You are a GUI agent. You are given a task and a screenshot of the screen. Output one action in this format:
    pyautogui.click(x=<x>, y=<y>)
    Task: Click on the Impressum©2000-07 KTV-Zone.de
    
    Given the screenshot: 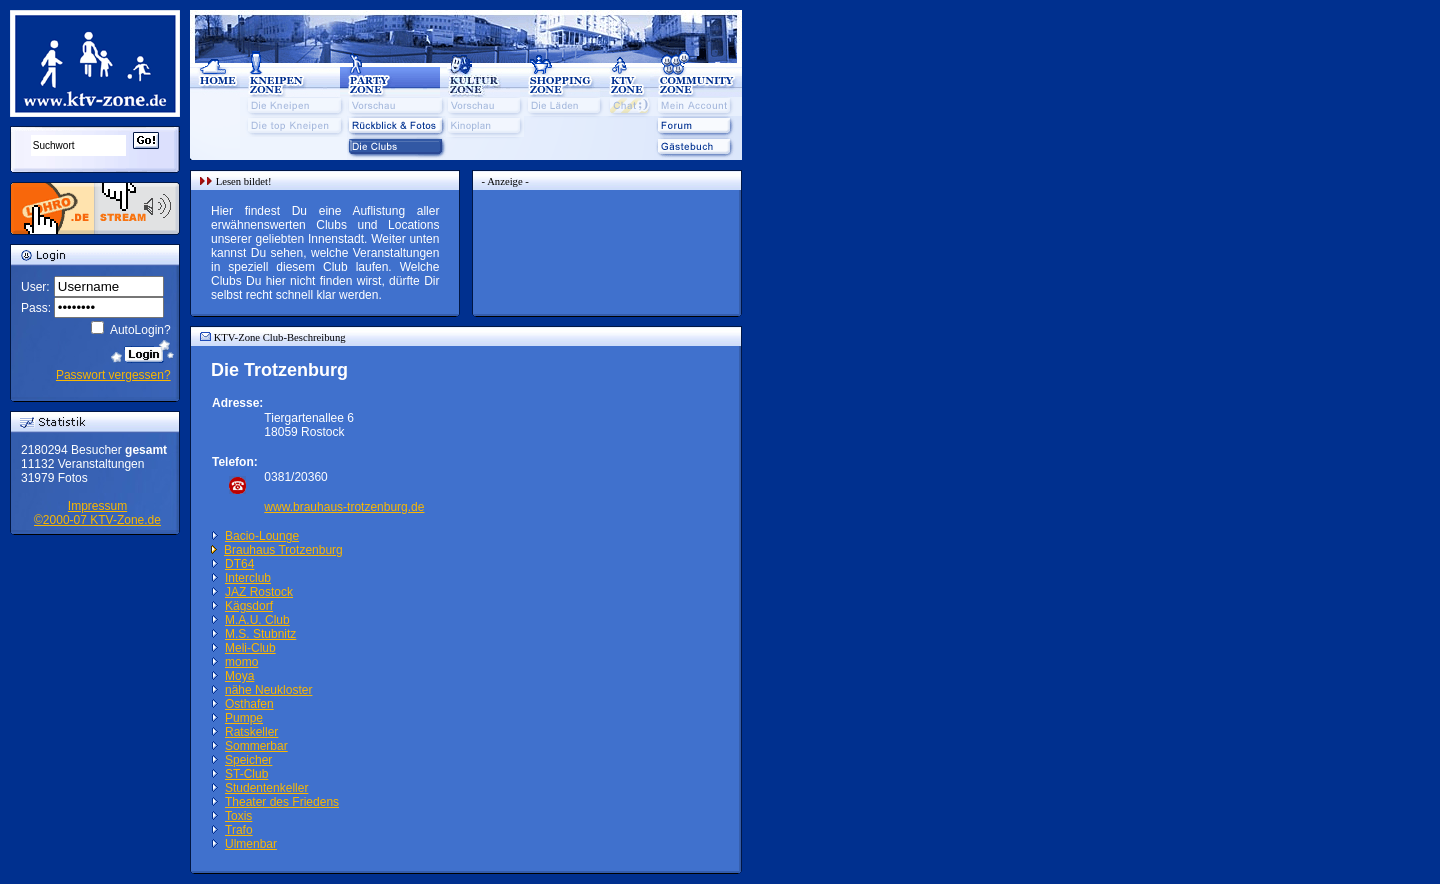 What is the action you would take?
    pyautogui.click(x=97, y=513)
    